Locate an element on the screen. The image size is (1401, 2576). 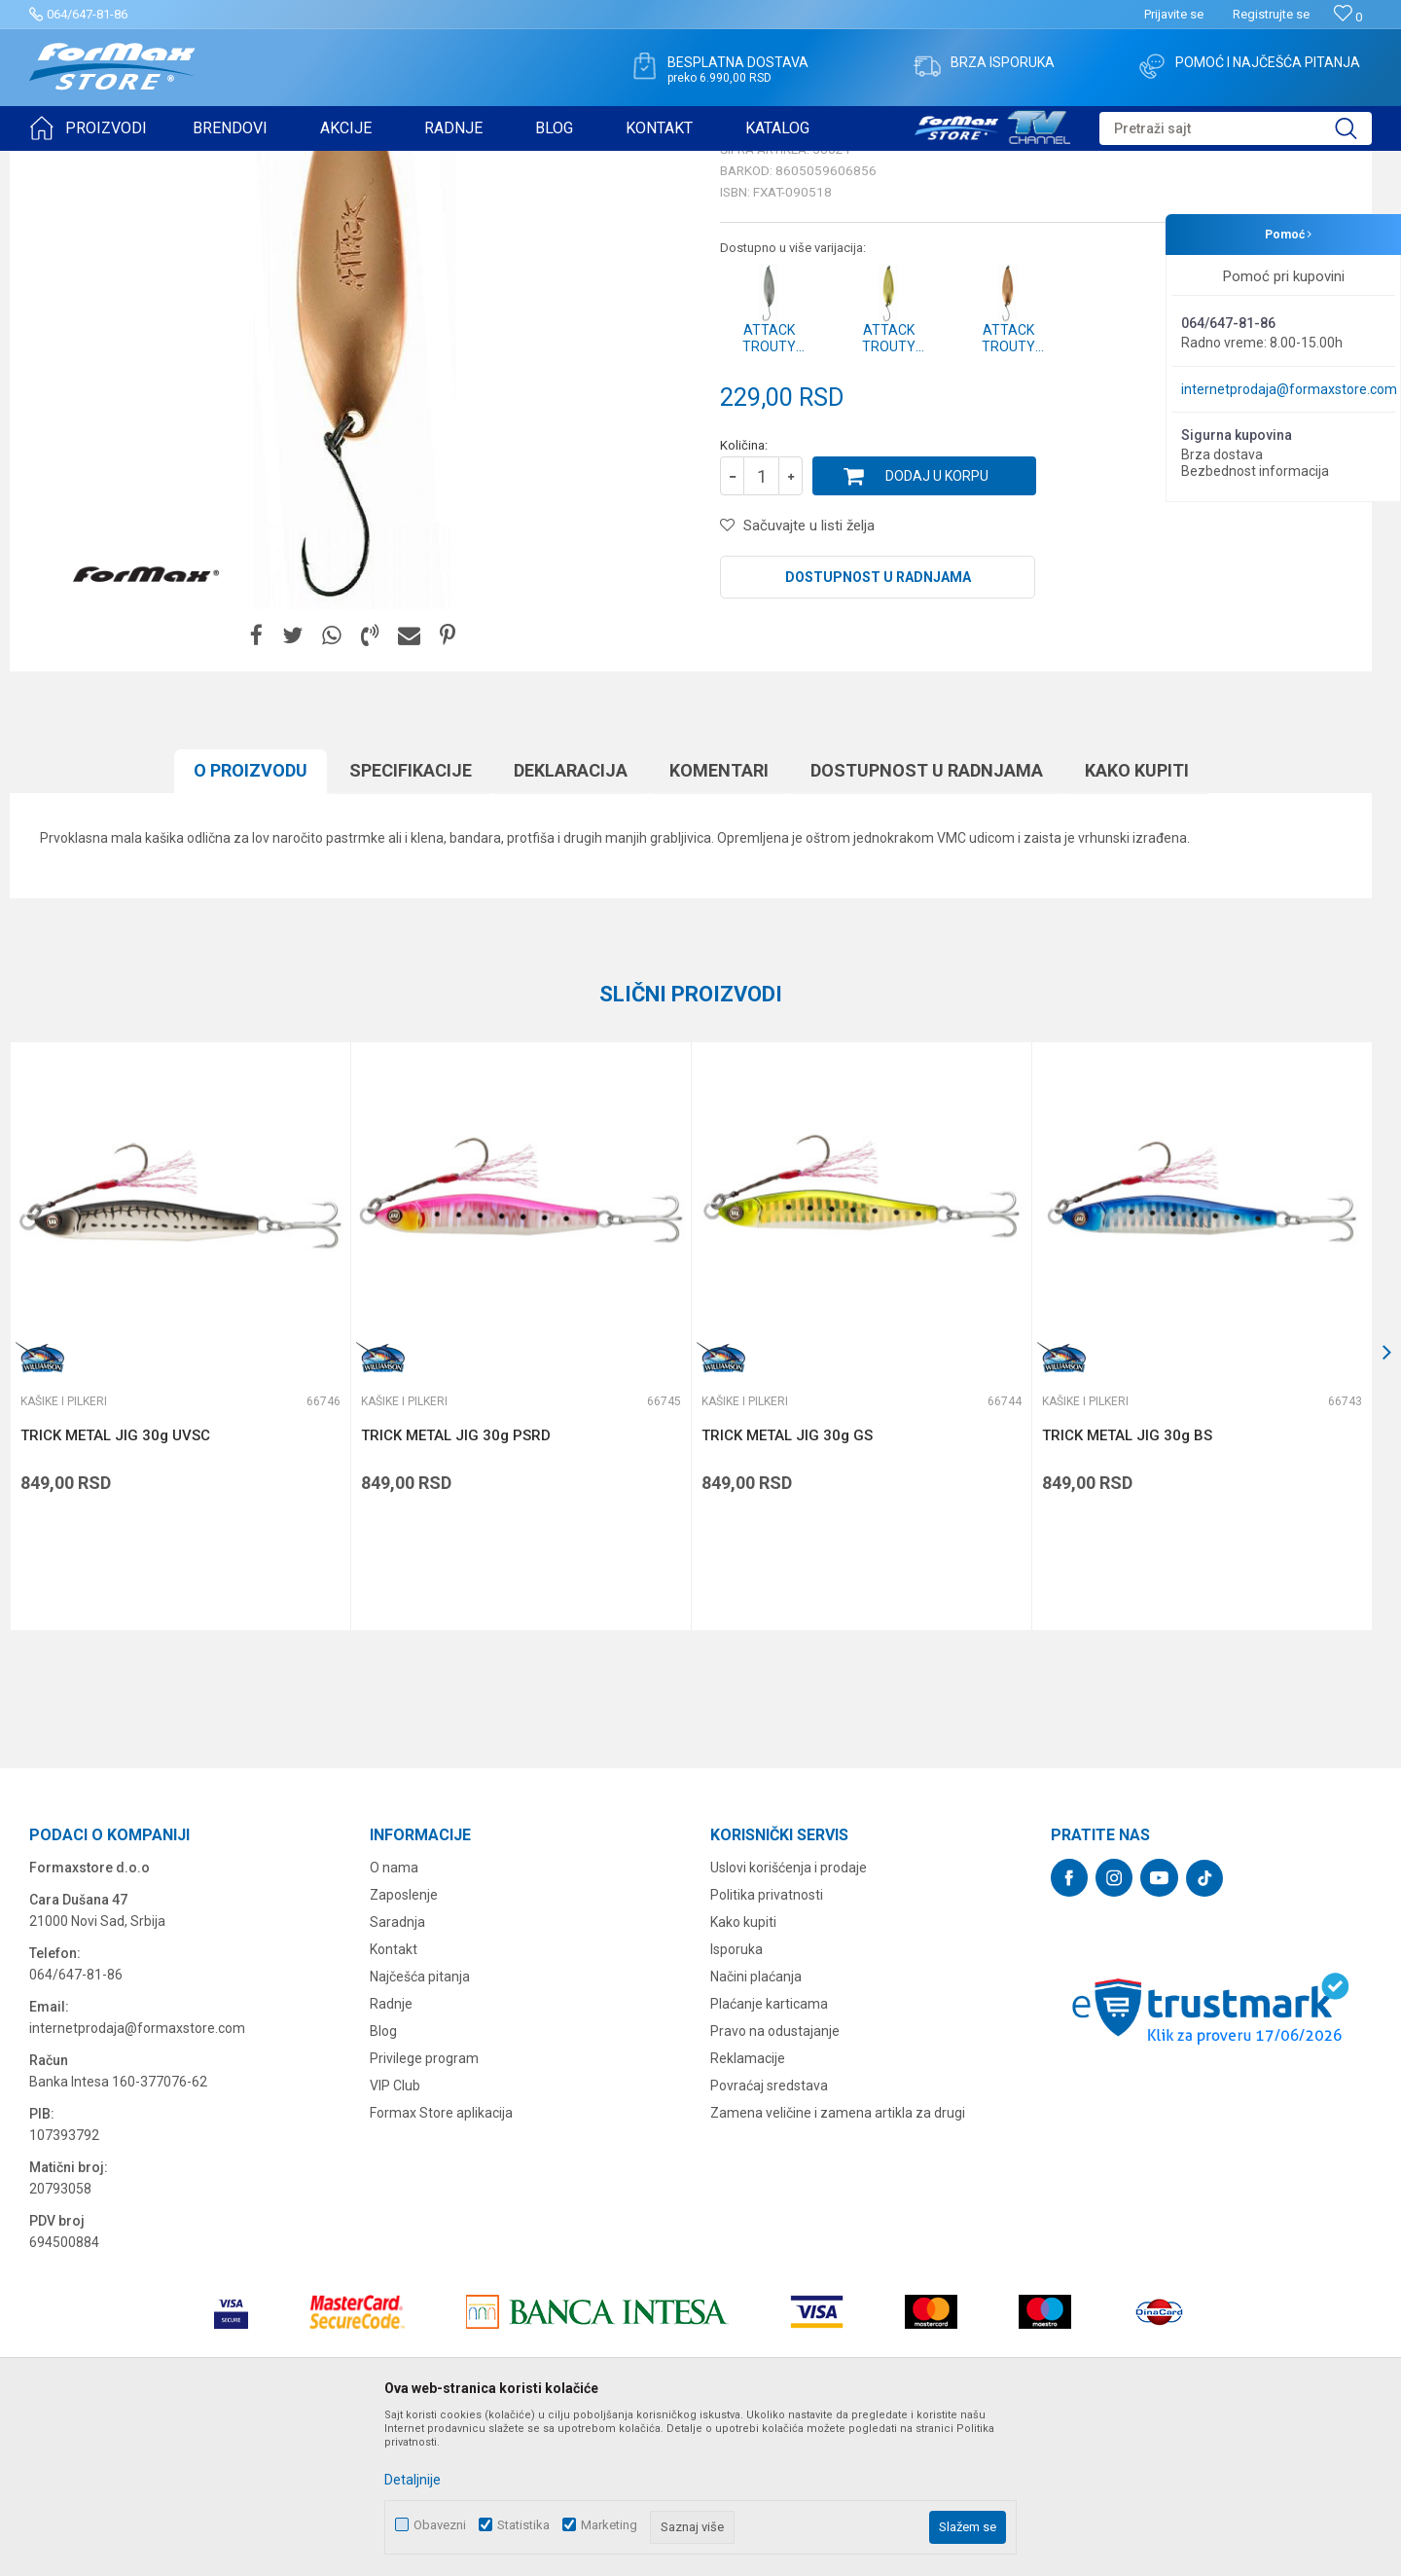
Pravo na odustajanje is located at coordinates (775, 2182).